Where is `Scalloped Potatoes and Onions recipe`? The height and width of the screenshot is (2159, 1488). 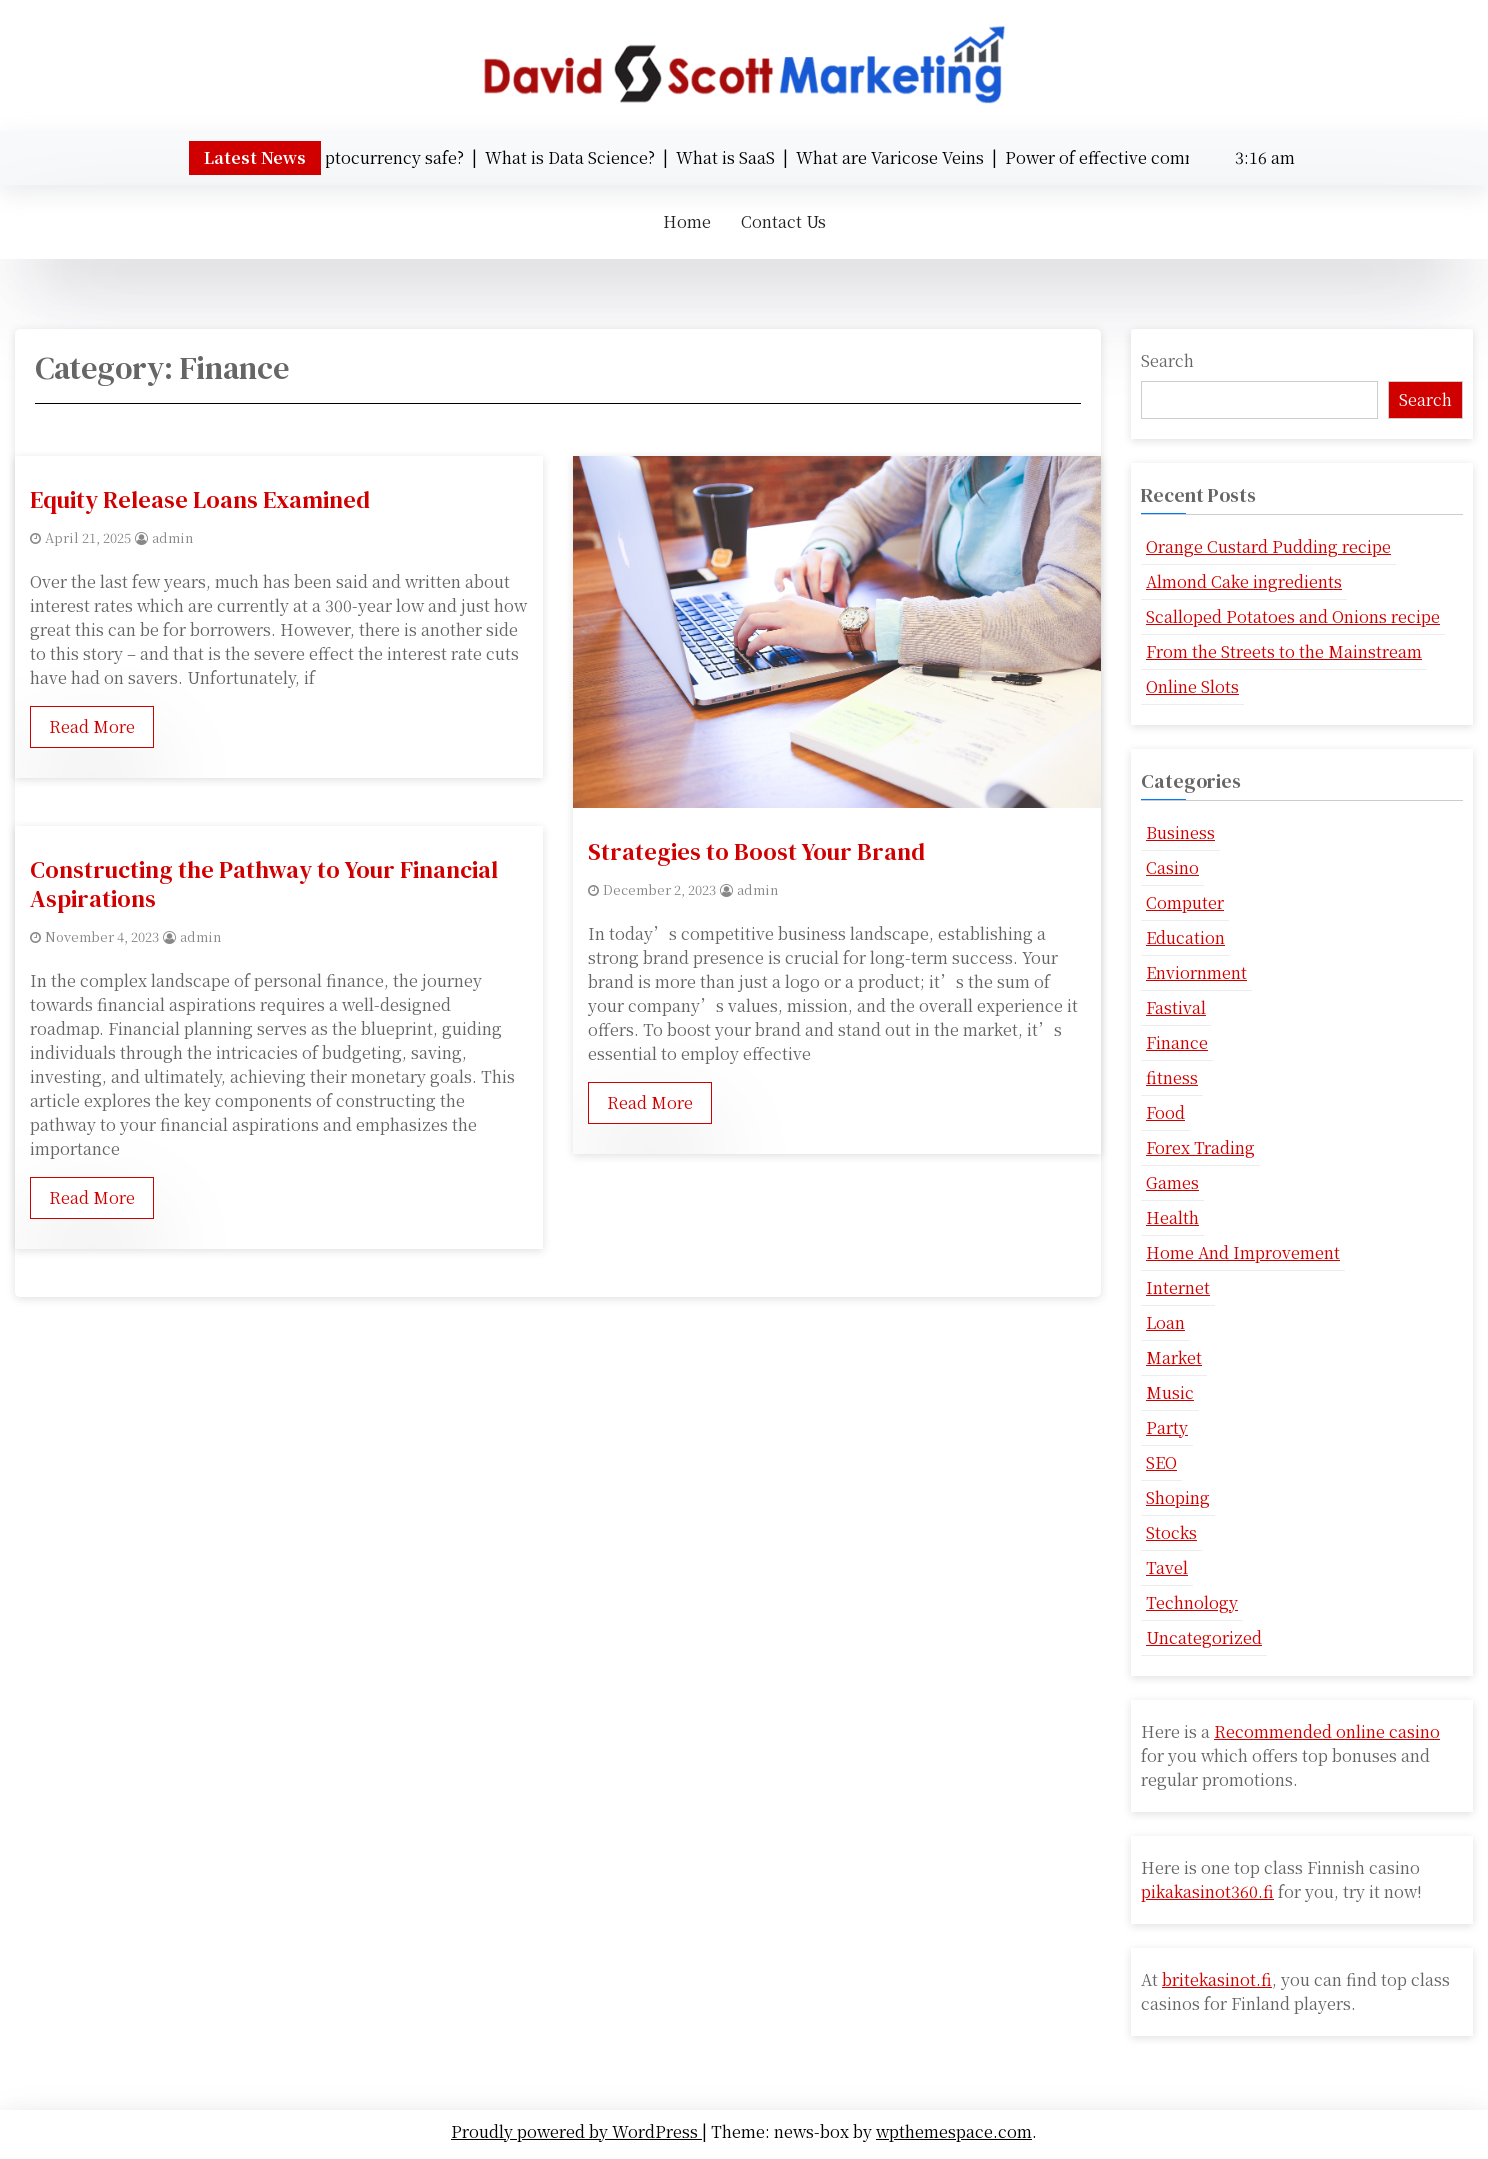 Scalloped Potatoes and Onions recipe is located at coordinates (1293, 616).